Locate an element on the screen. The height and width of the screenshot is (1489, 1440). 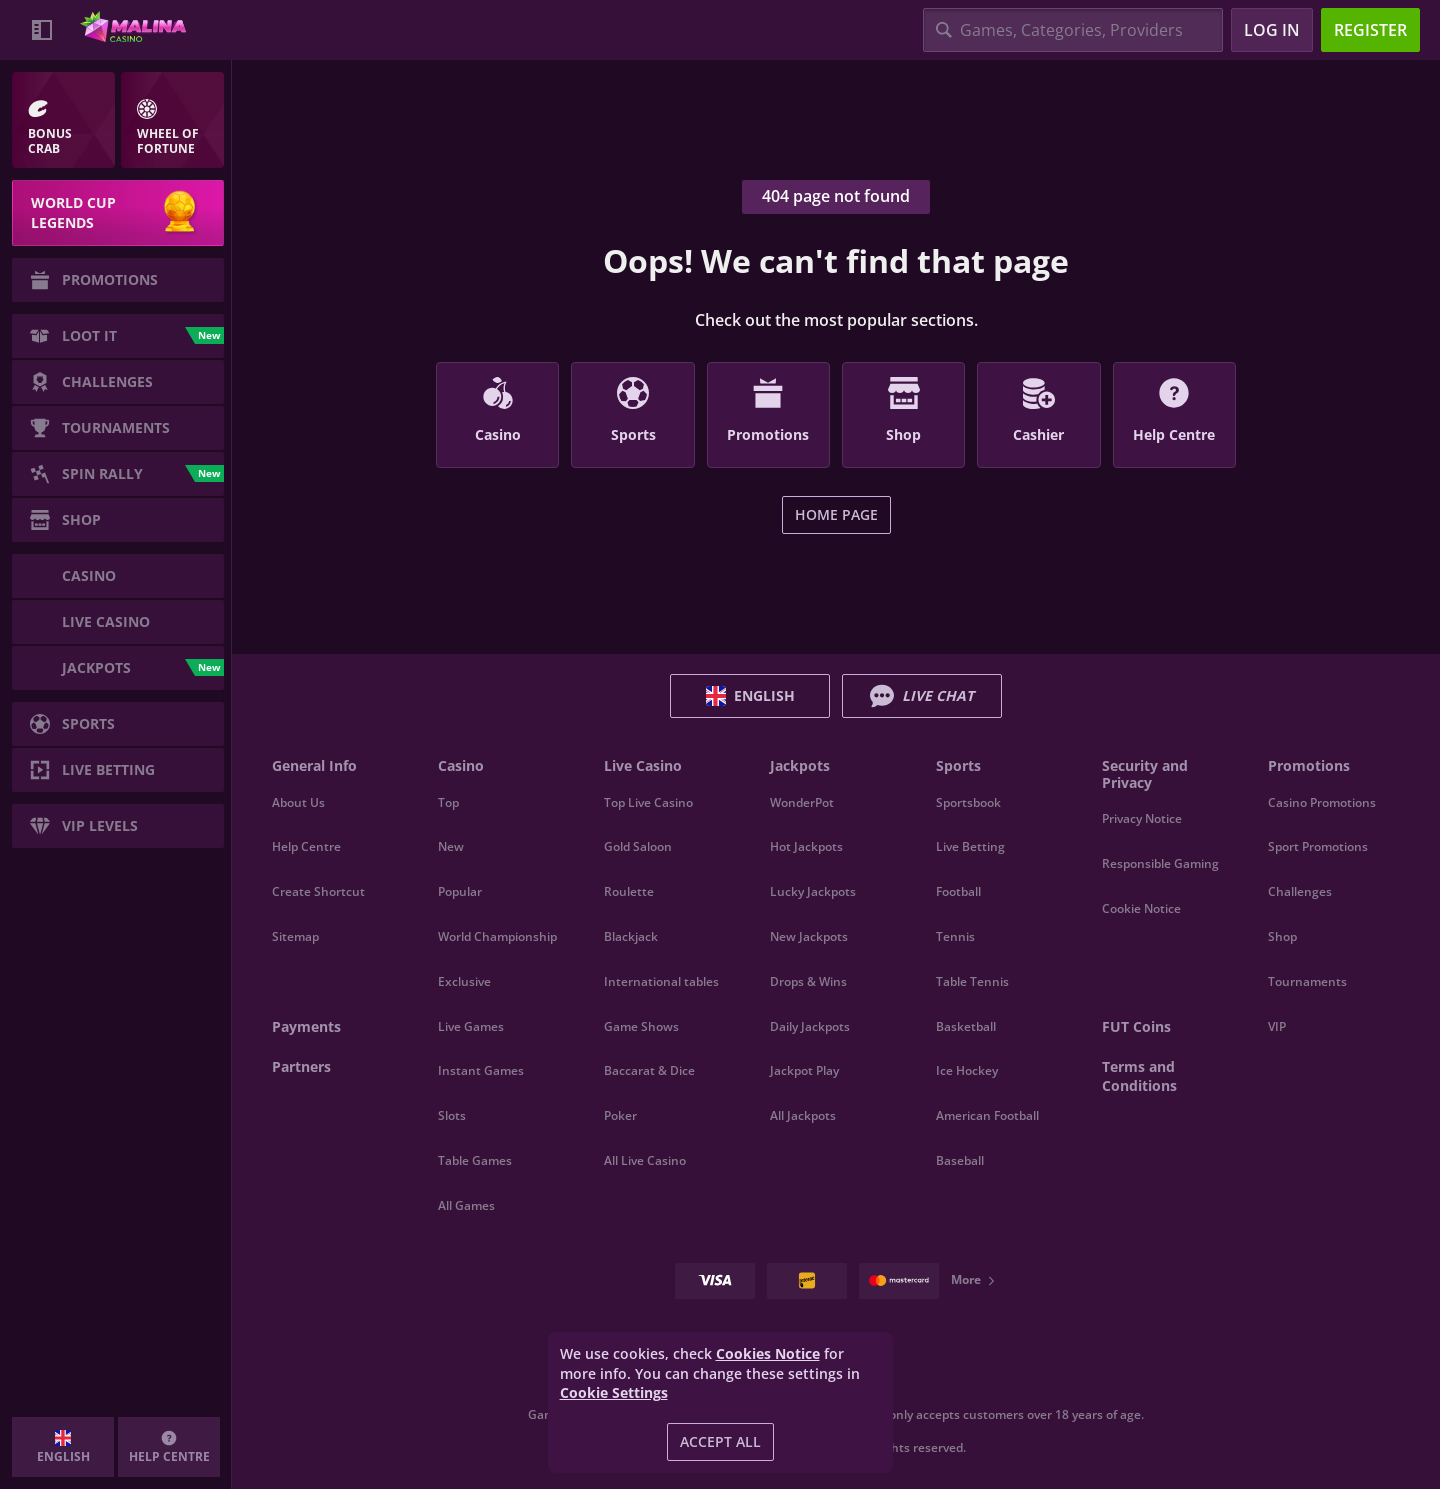
Payments is located at coordinates (306, 1026).